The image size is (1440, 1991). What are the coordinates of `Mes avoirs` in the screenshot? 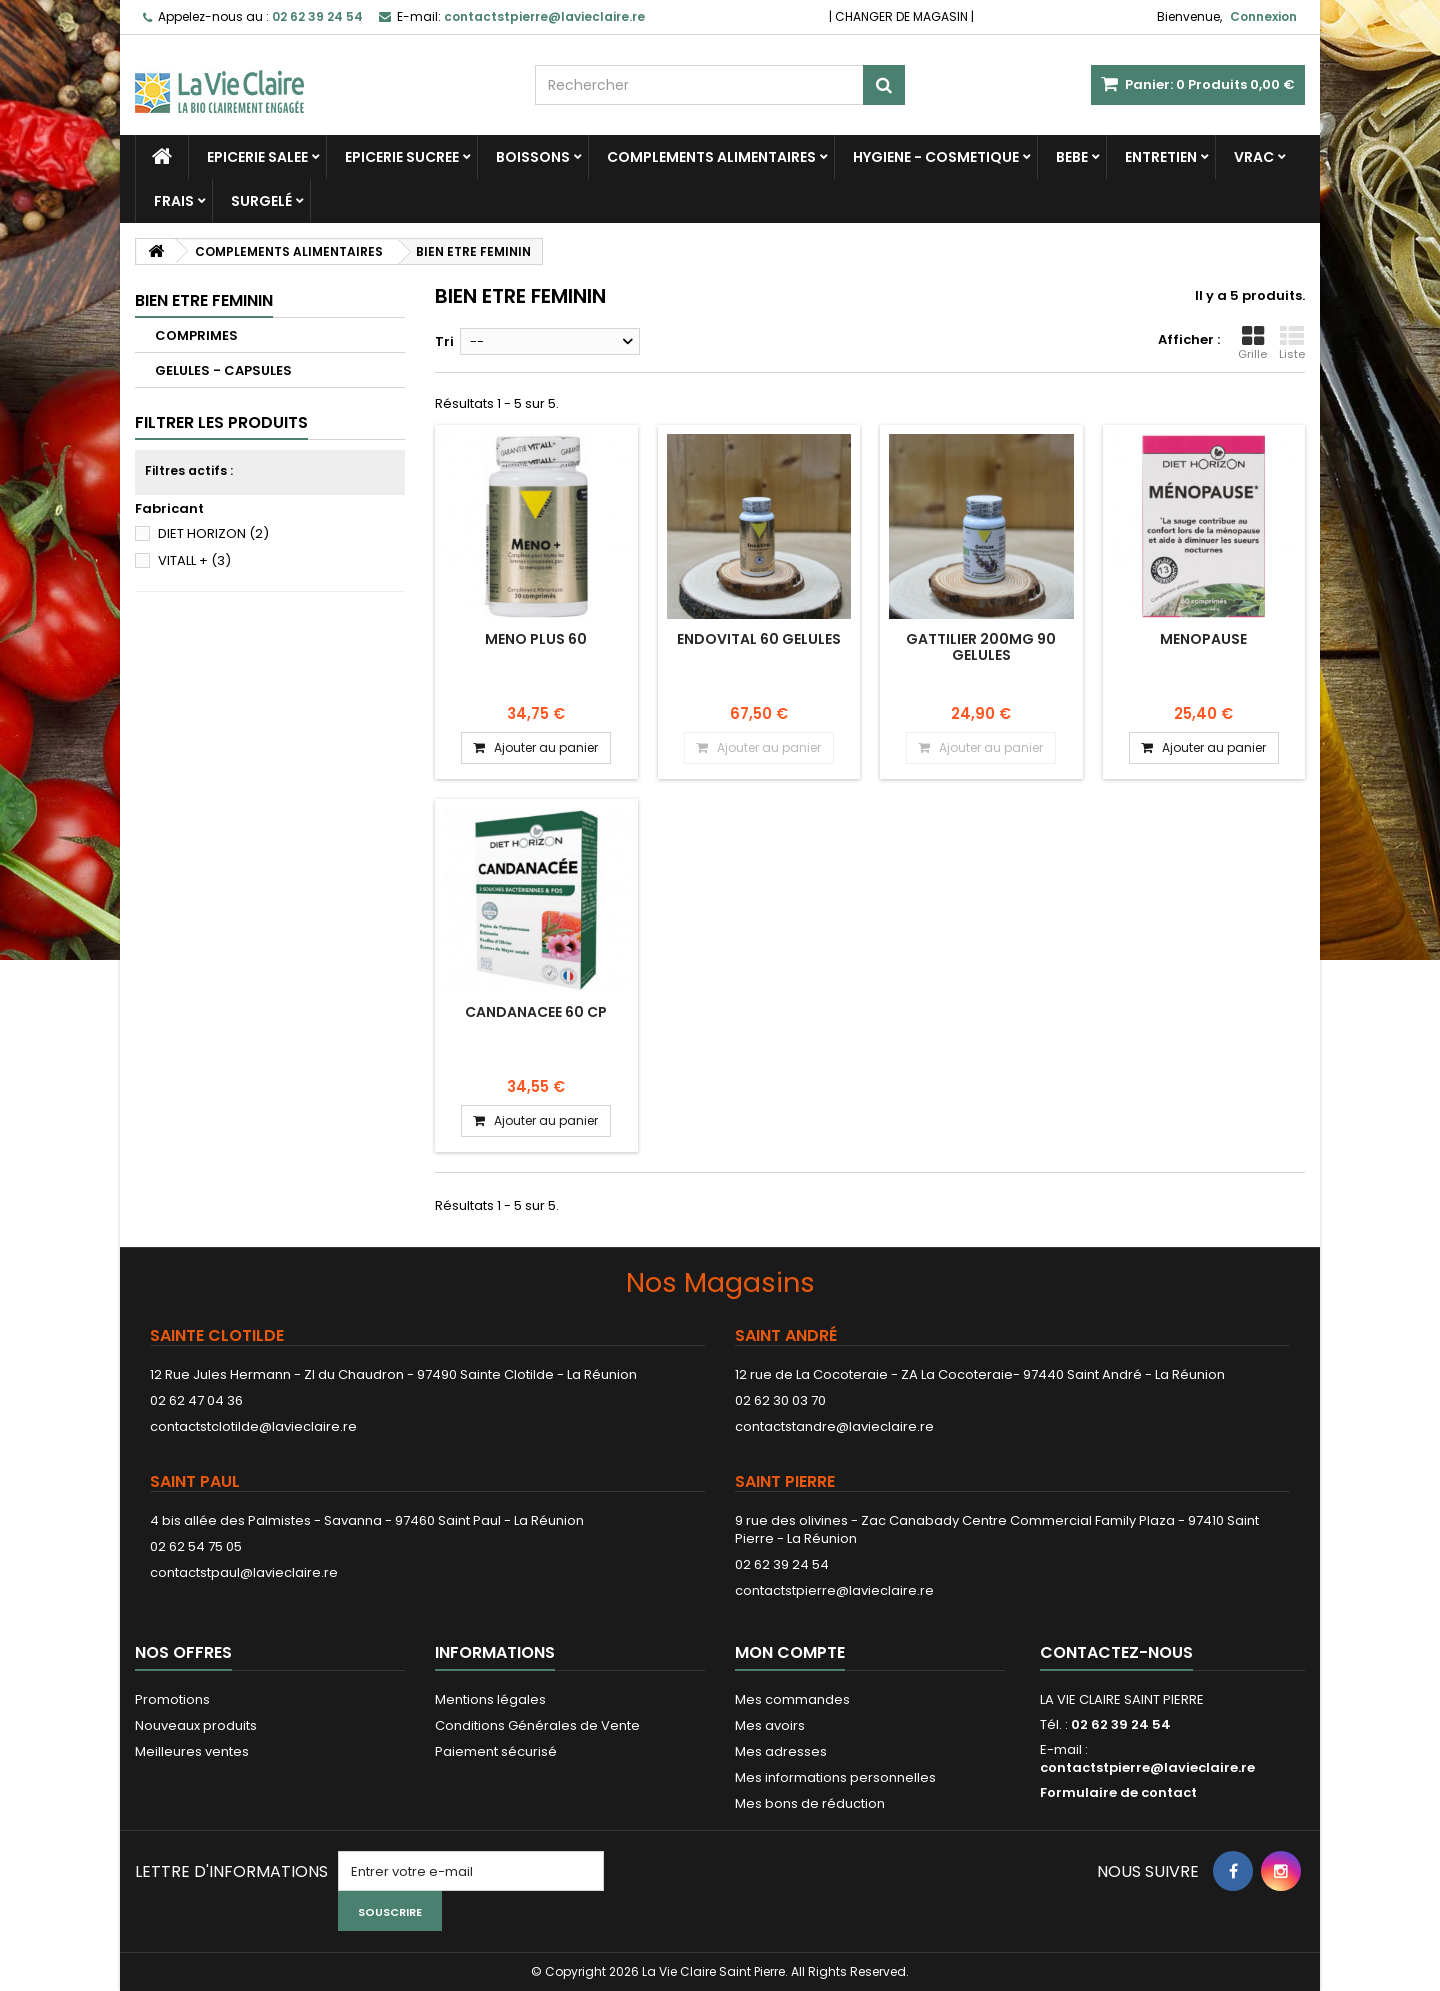 It's located at (770, 1725).